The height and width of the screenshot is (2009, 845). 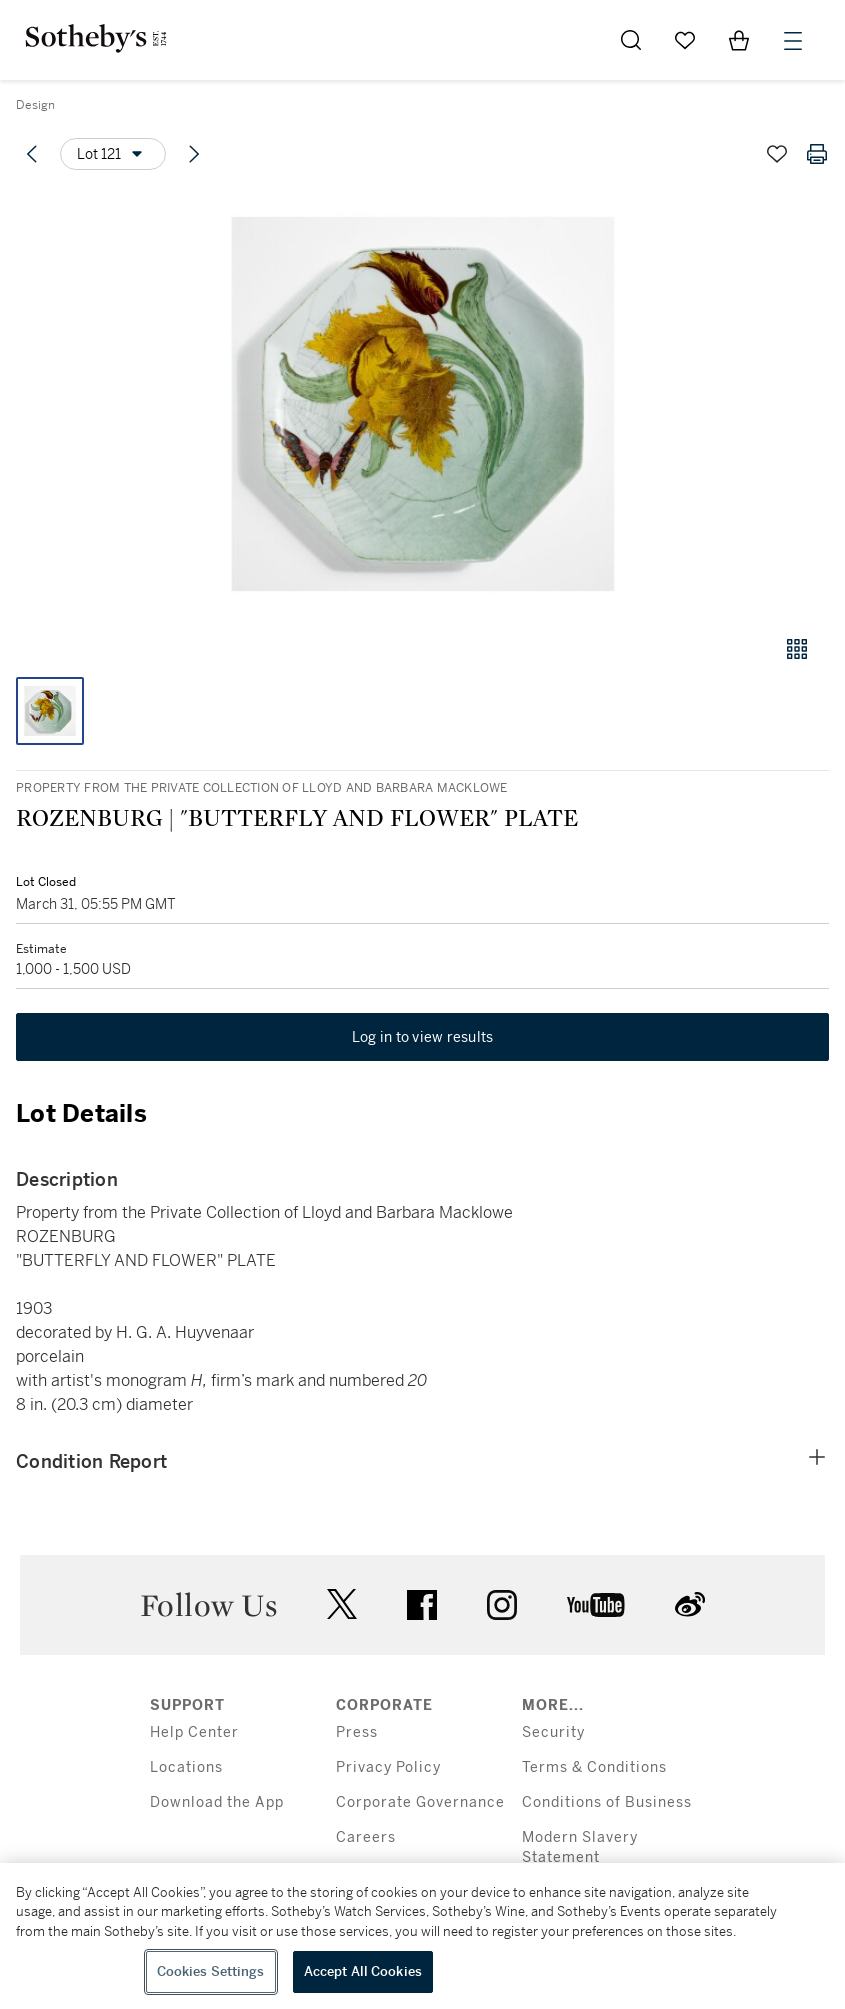 I want to click on sinaweibo, so click(x=690, y=1604).